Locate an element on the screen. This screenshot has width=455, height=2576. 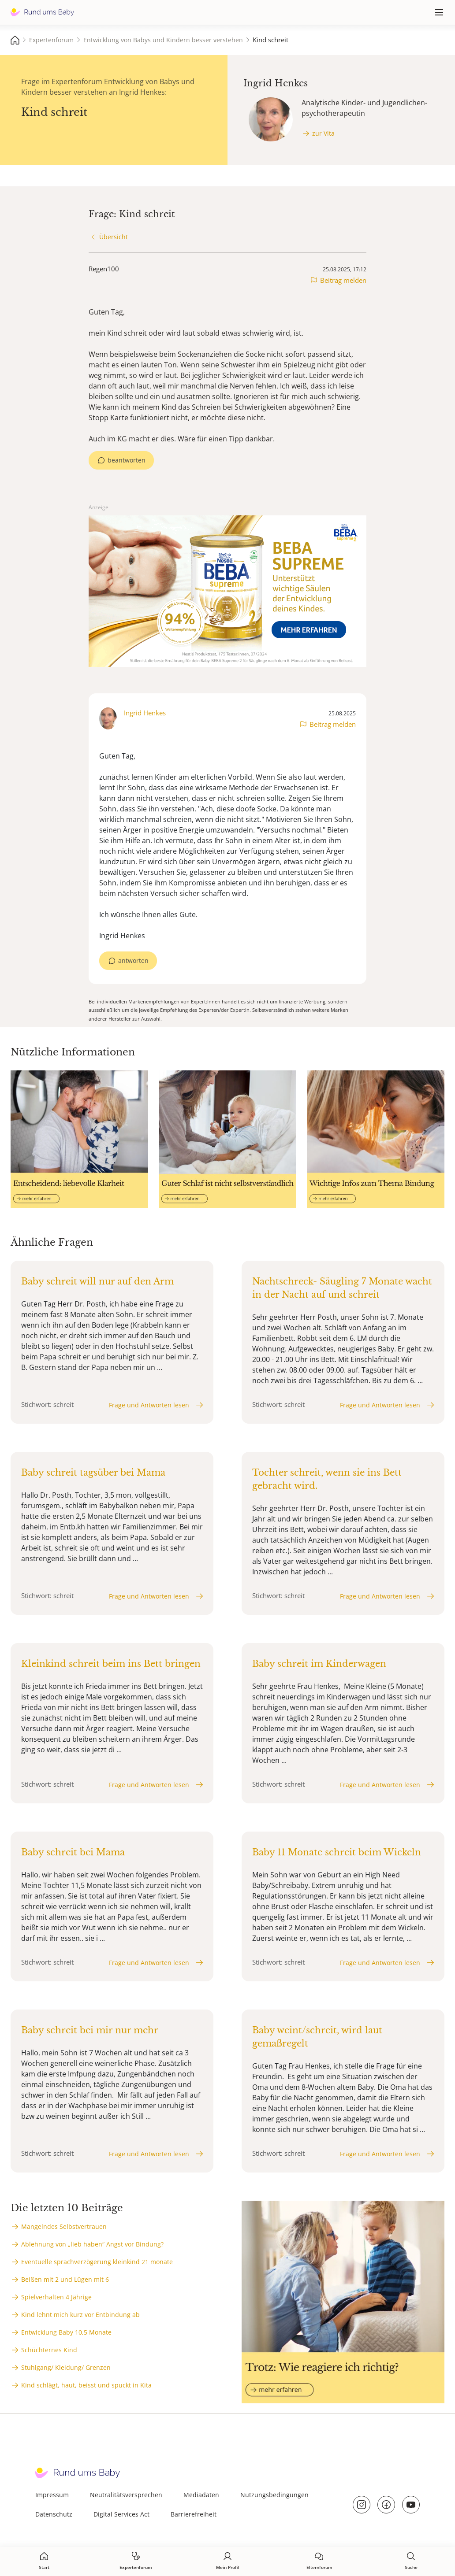
Spielverhalten 4 Jährige is located at coordinates (56, 2297).